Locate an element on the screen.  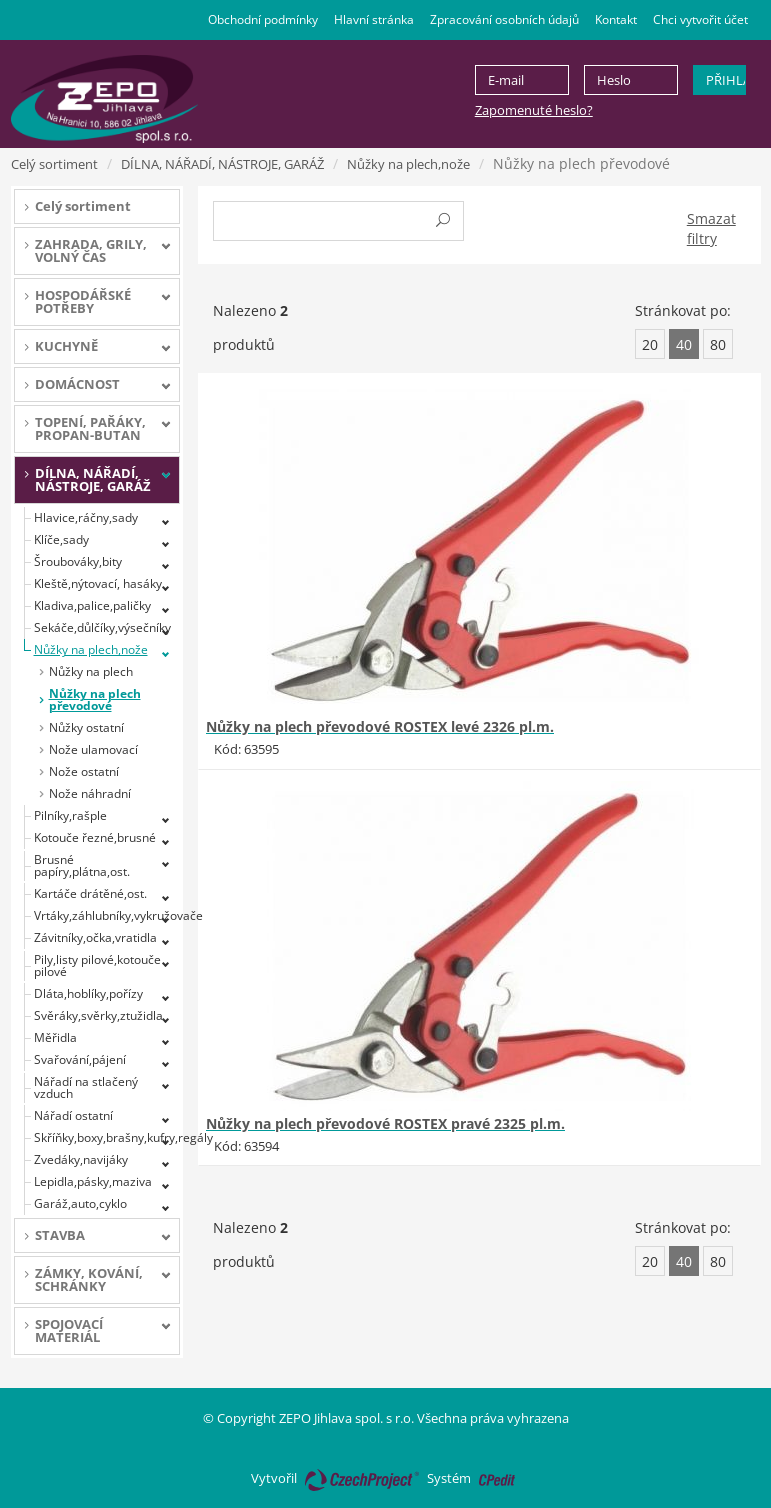
Nože ostatní is located at coordinates (84, 771).